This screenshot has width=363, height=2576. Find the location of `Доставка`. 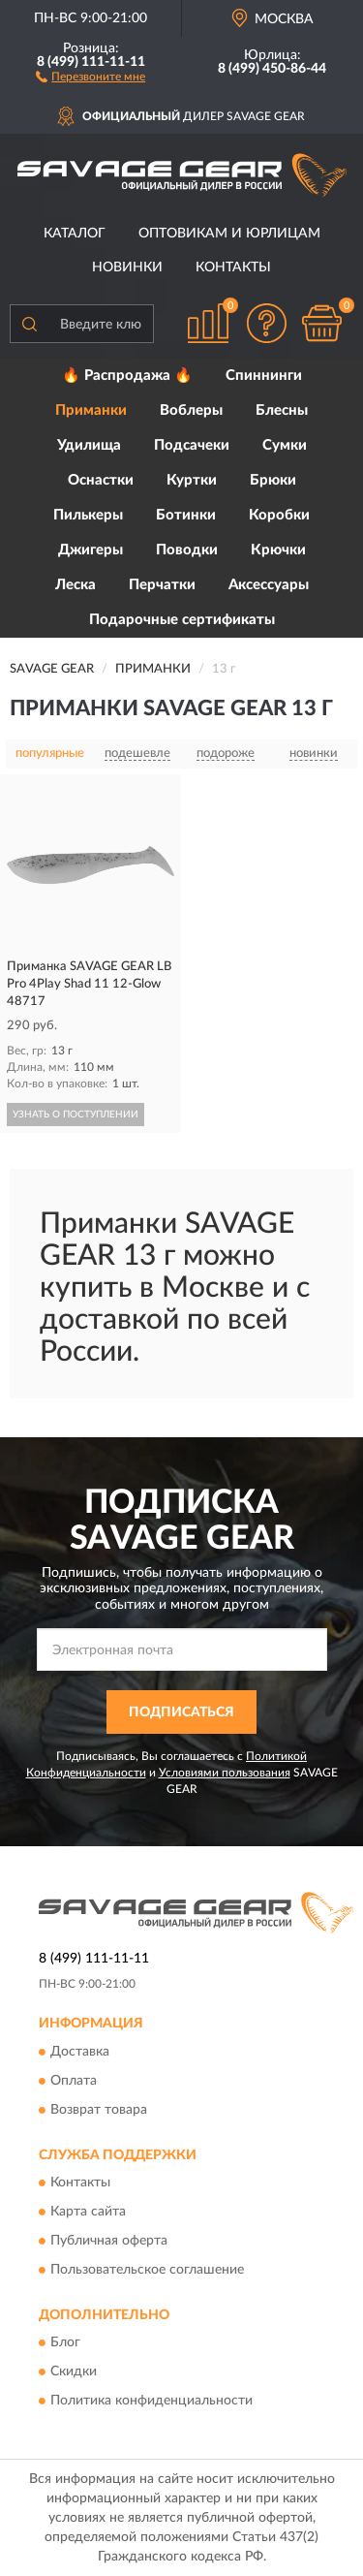

Доставка is located at coordinates (79, 2051).